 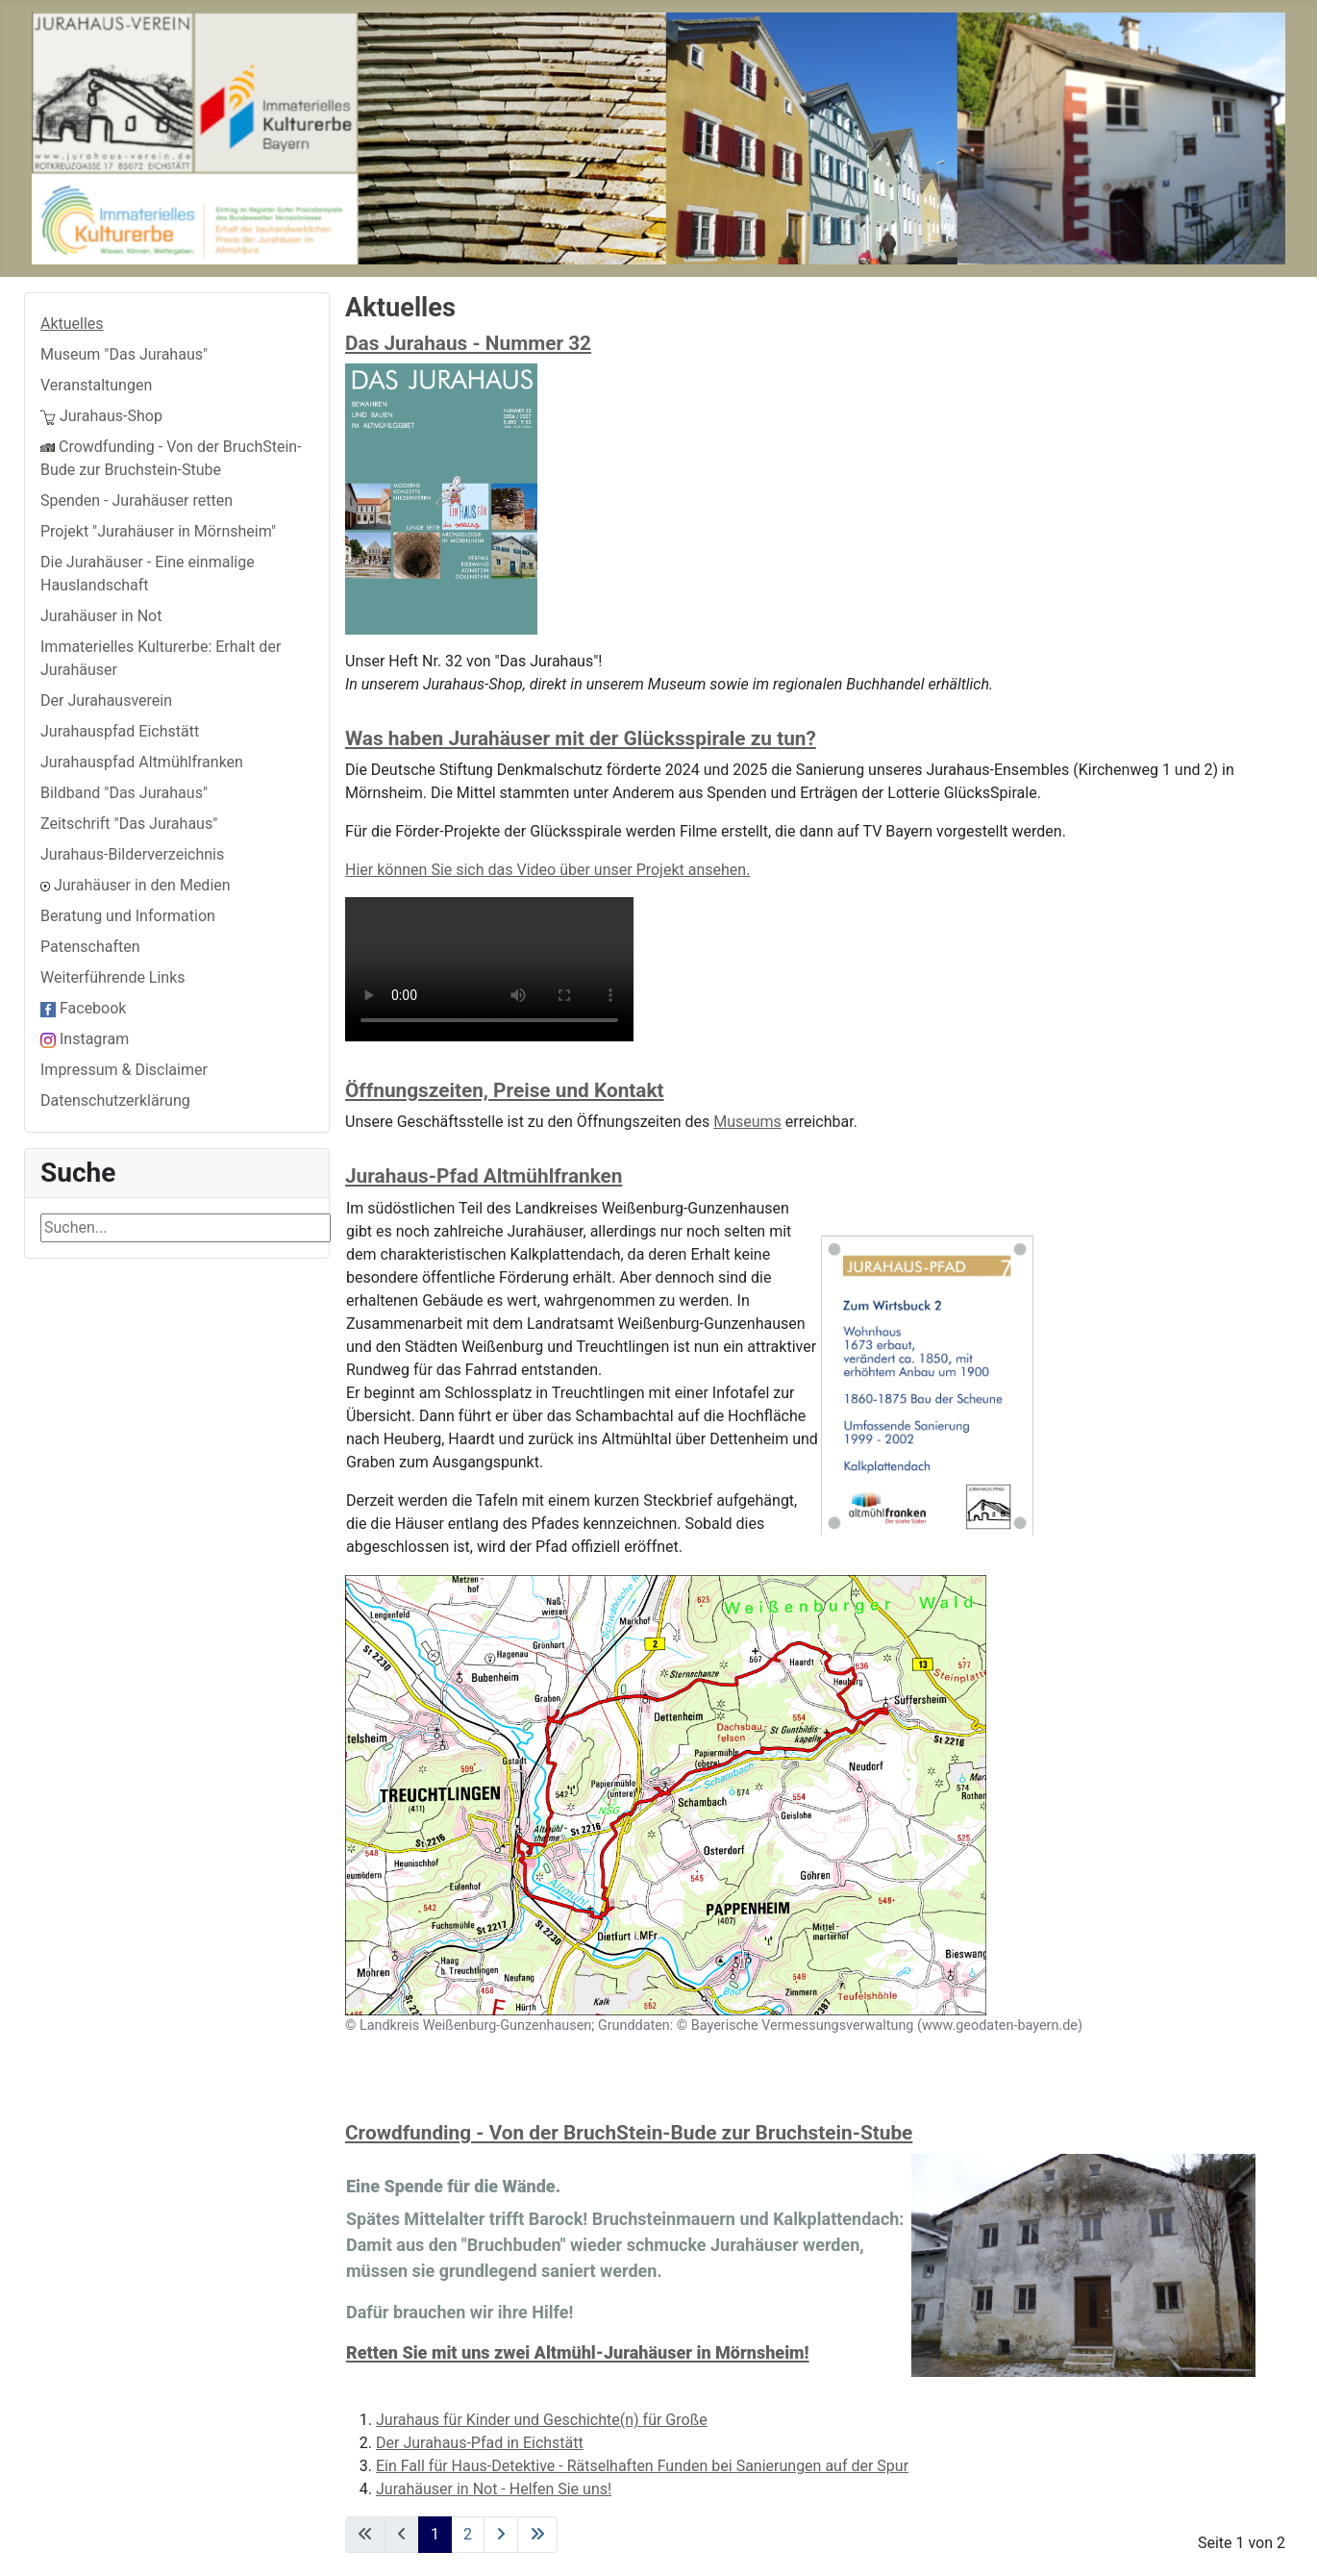 What do you see at coordinates (124, 354) in the screenshot?
I see `Museum "Das Jurahaus"` at bounding box center [124, 354].